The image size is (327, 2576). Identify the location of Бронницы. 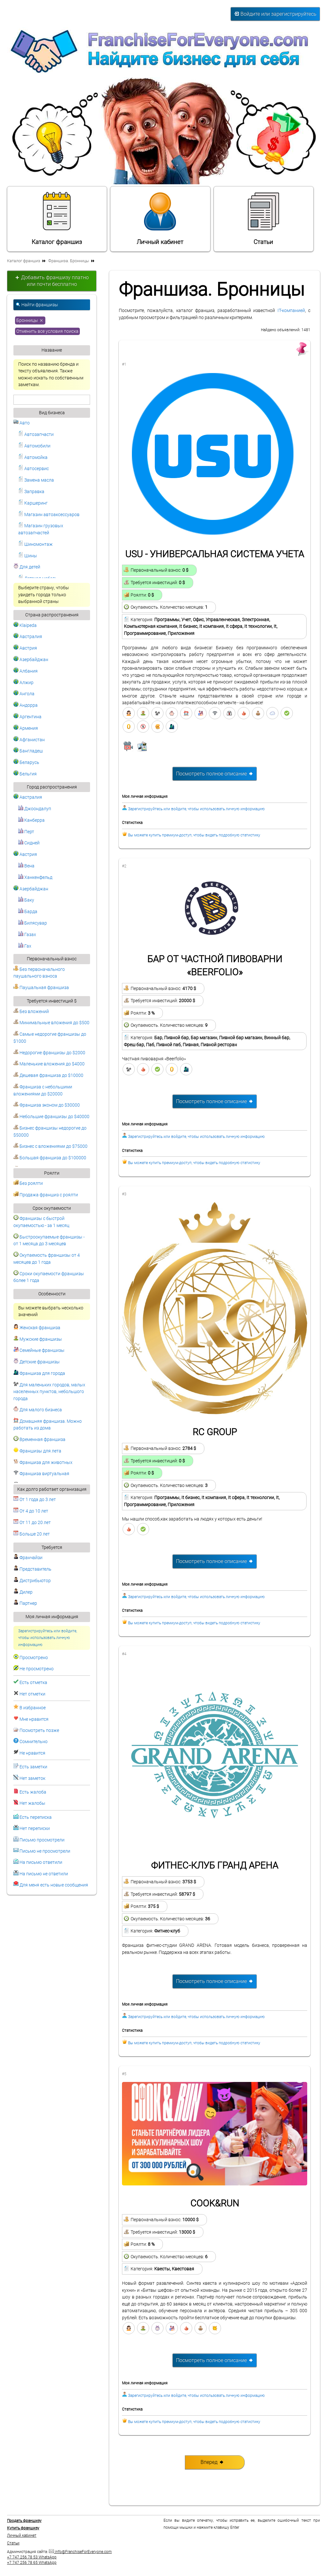
(30, 320).